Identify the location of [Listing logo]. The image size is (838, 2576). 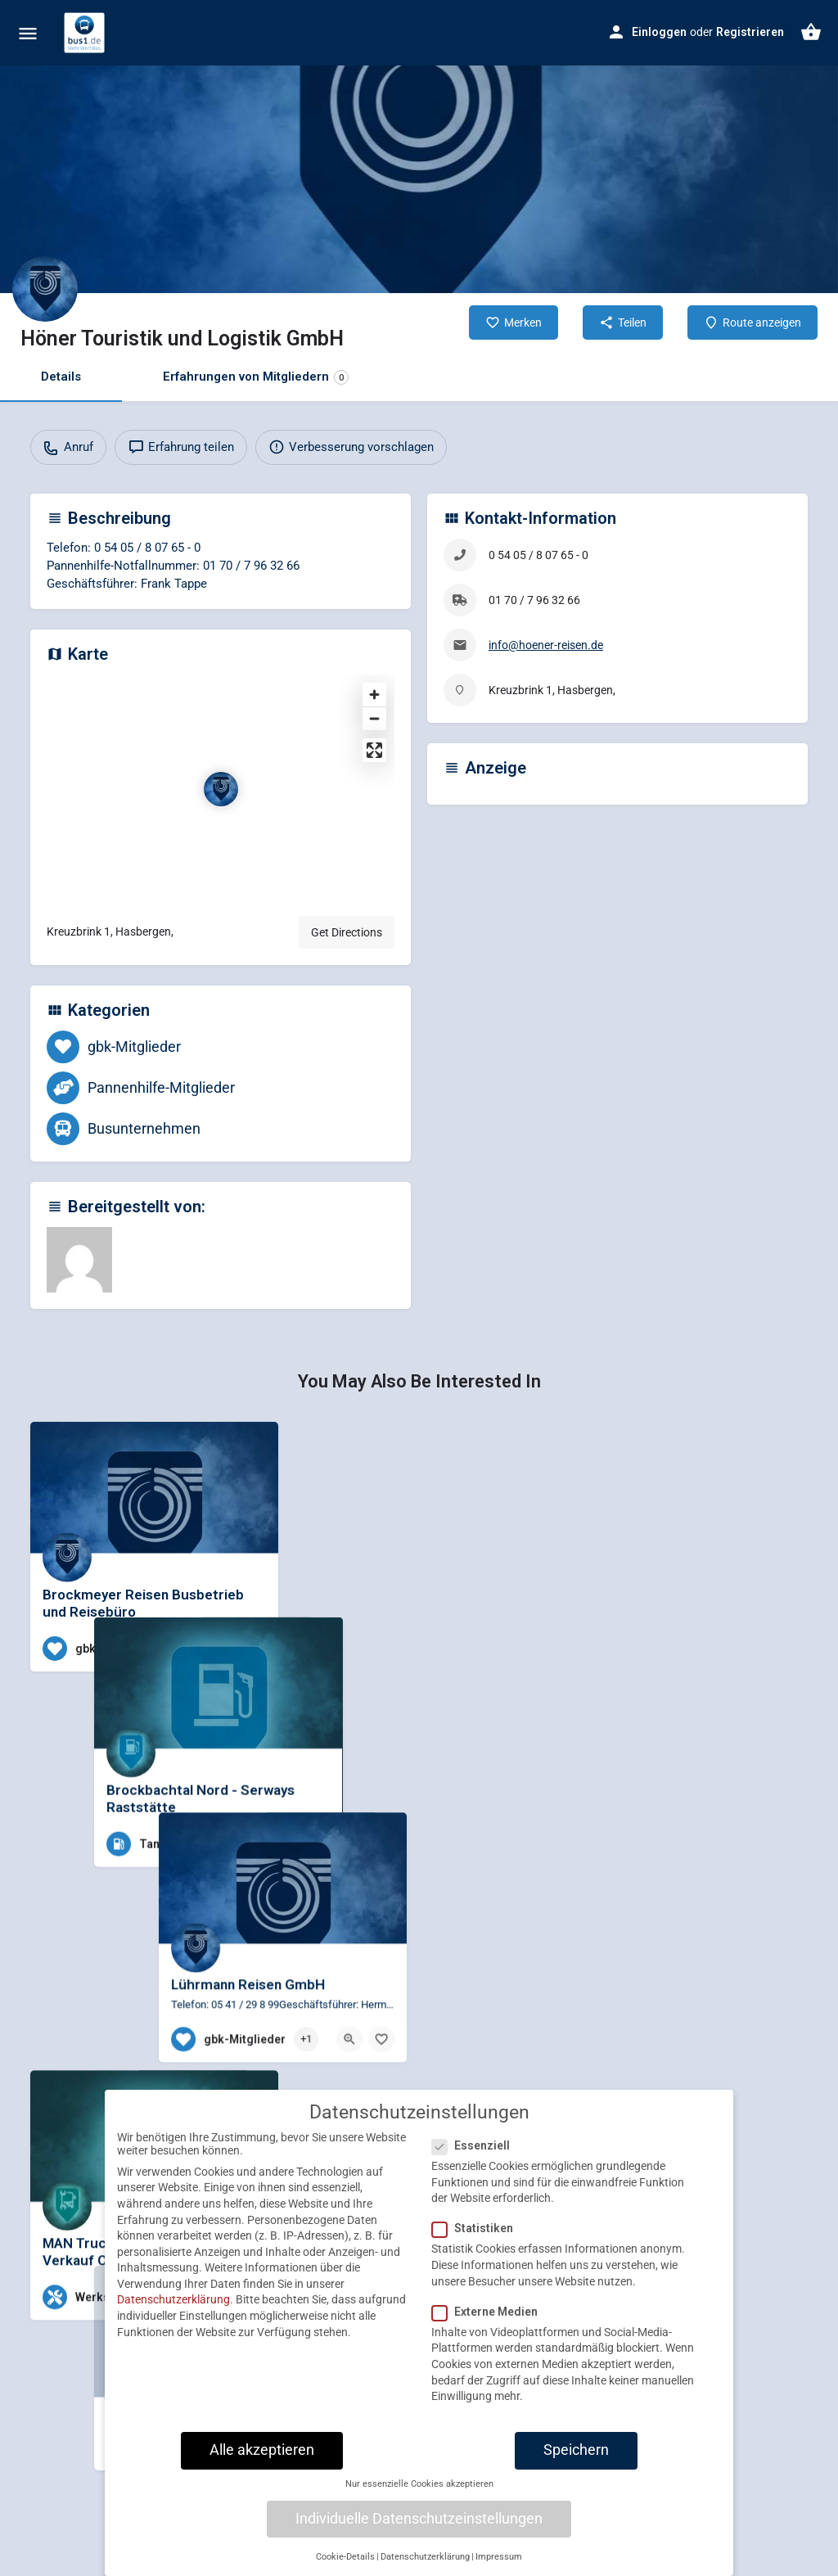
(45, 289).